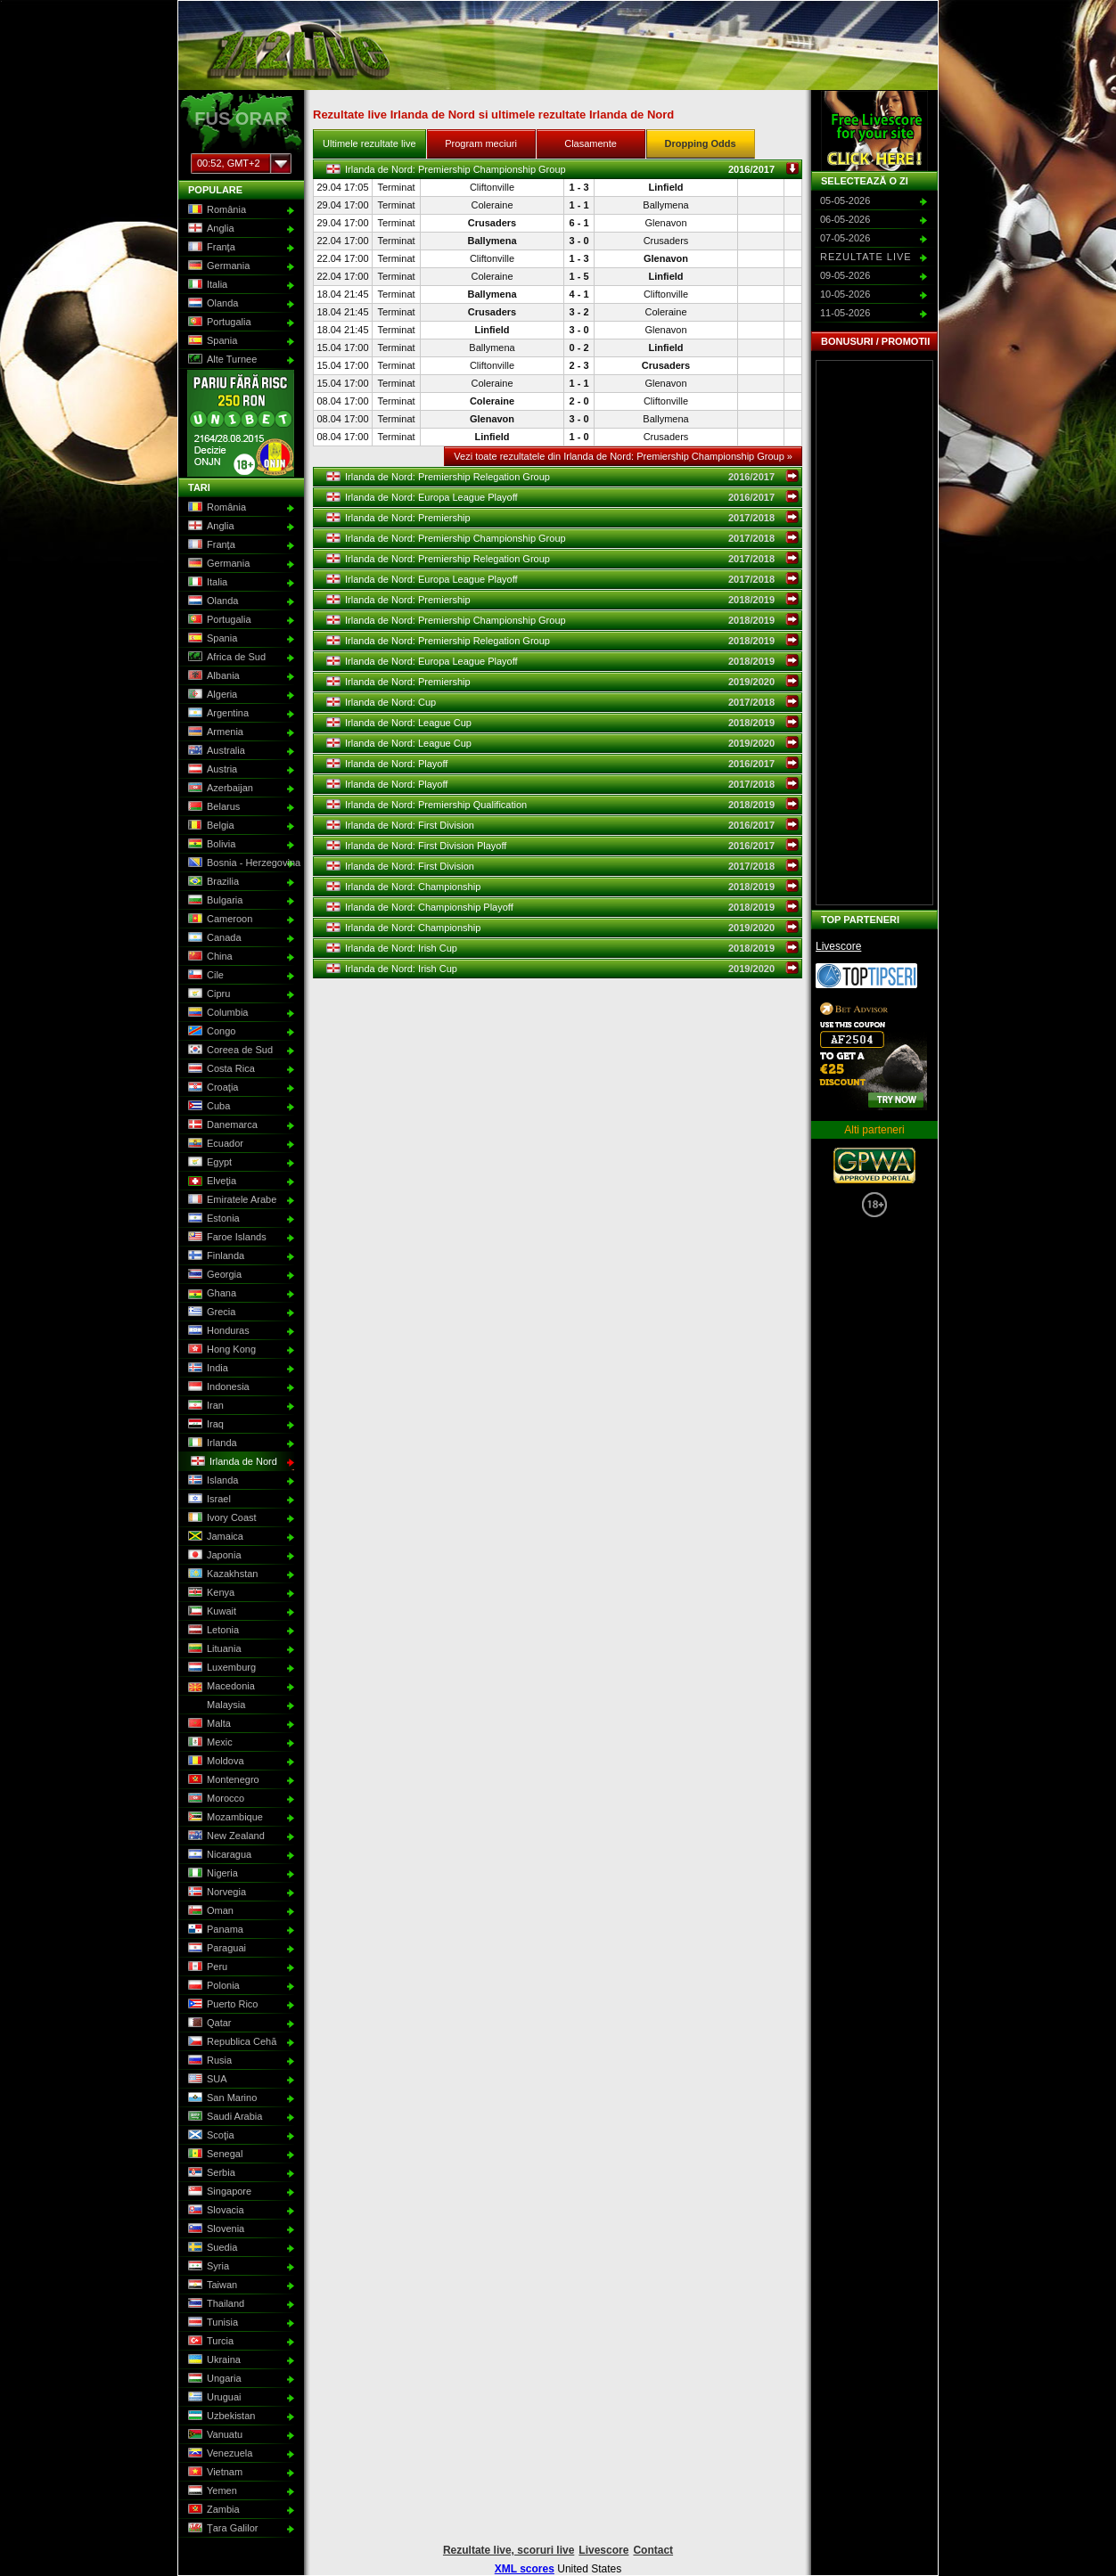  Describe the element at coordinates (212, 1986) in the screenshot. I see `Polonia` at that location.